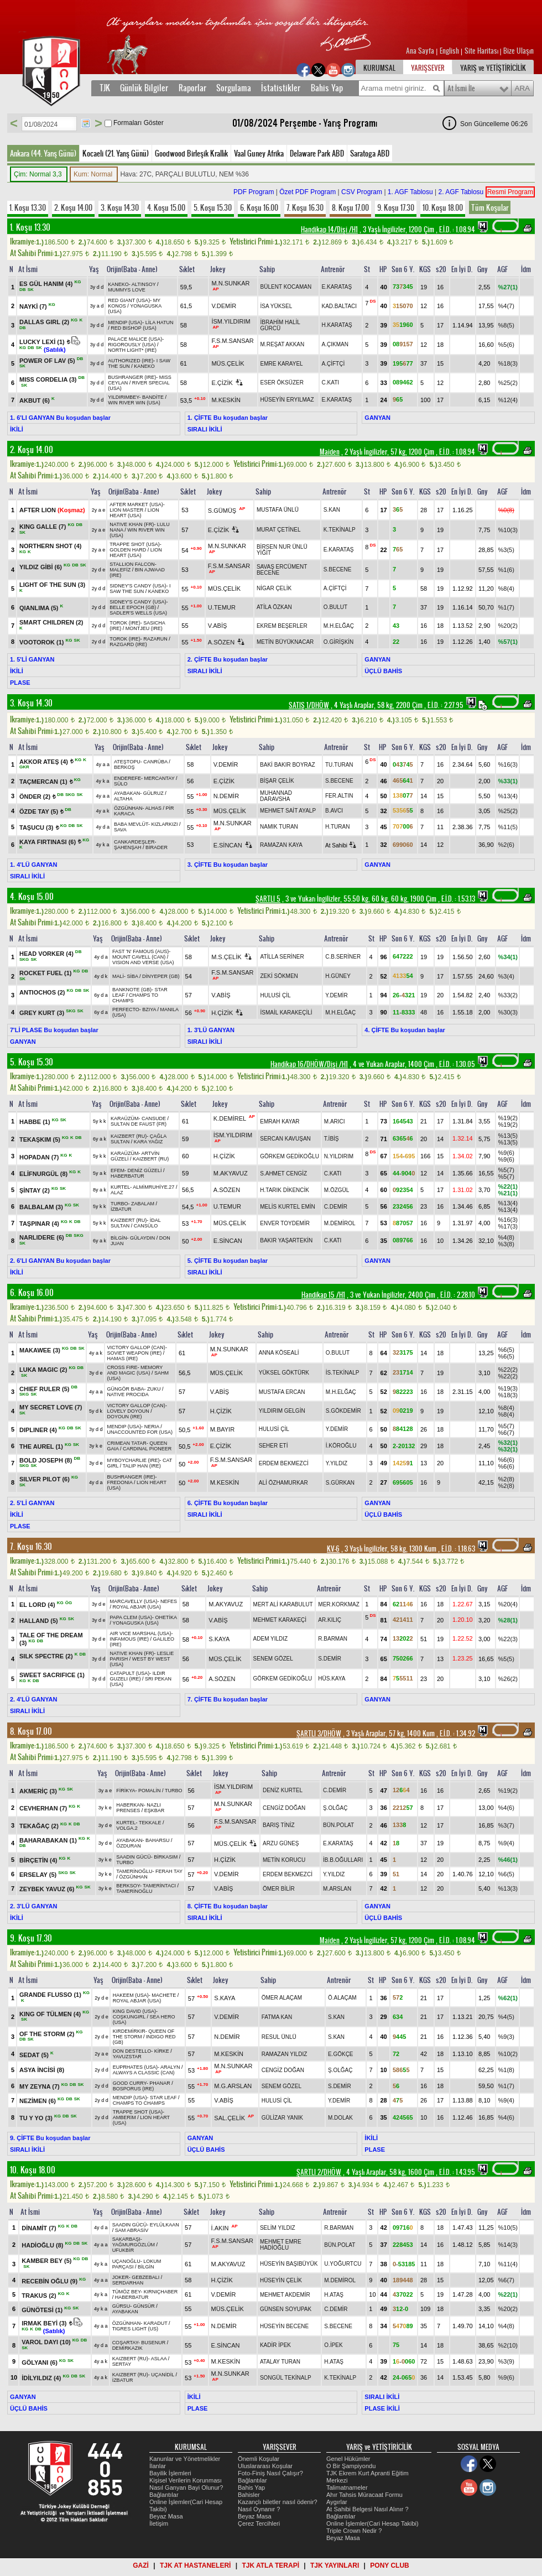  I want to click on CHIEF RULER, so click(45, 1388).